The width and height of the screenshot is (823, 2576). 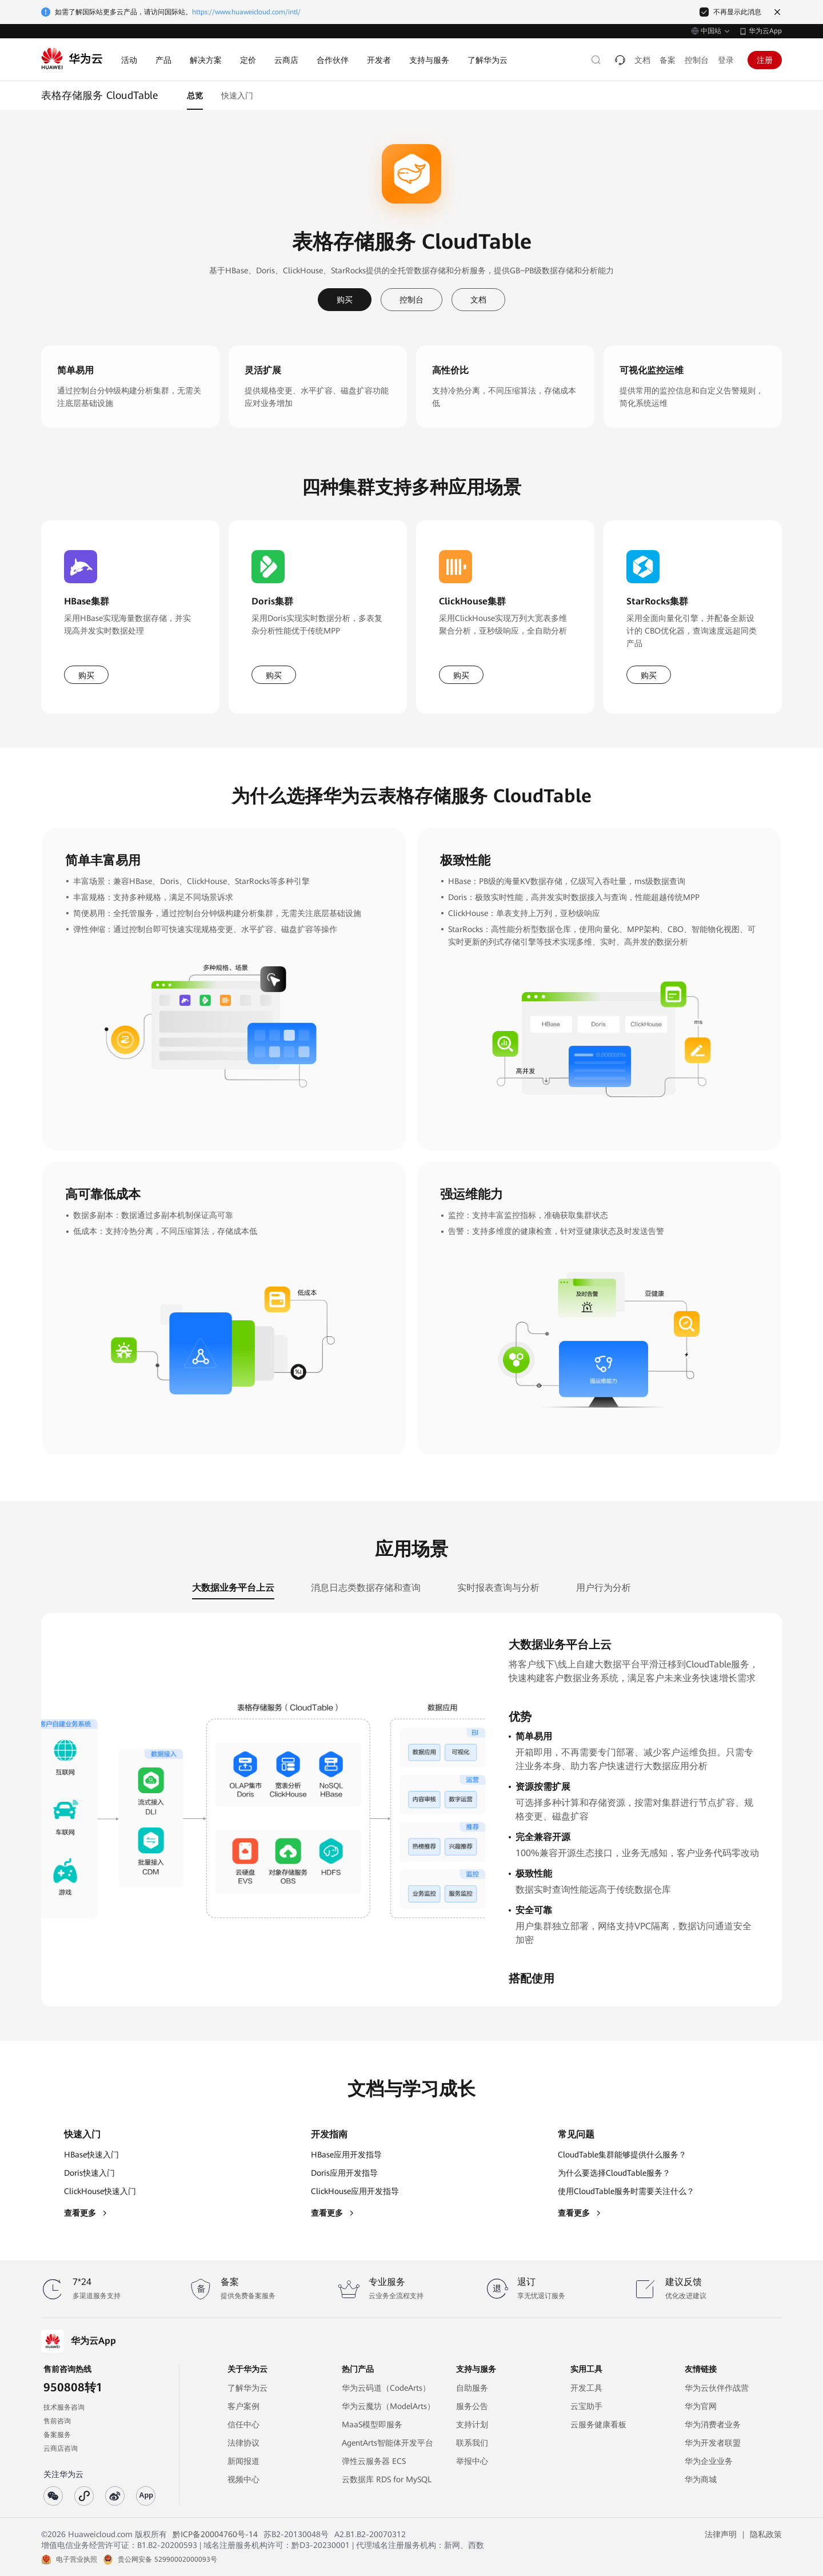 I want to click on CloudTable集群能够提供什么服务？, so click(x=622, y=2154).